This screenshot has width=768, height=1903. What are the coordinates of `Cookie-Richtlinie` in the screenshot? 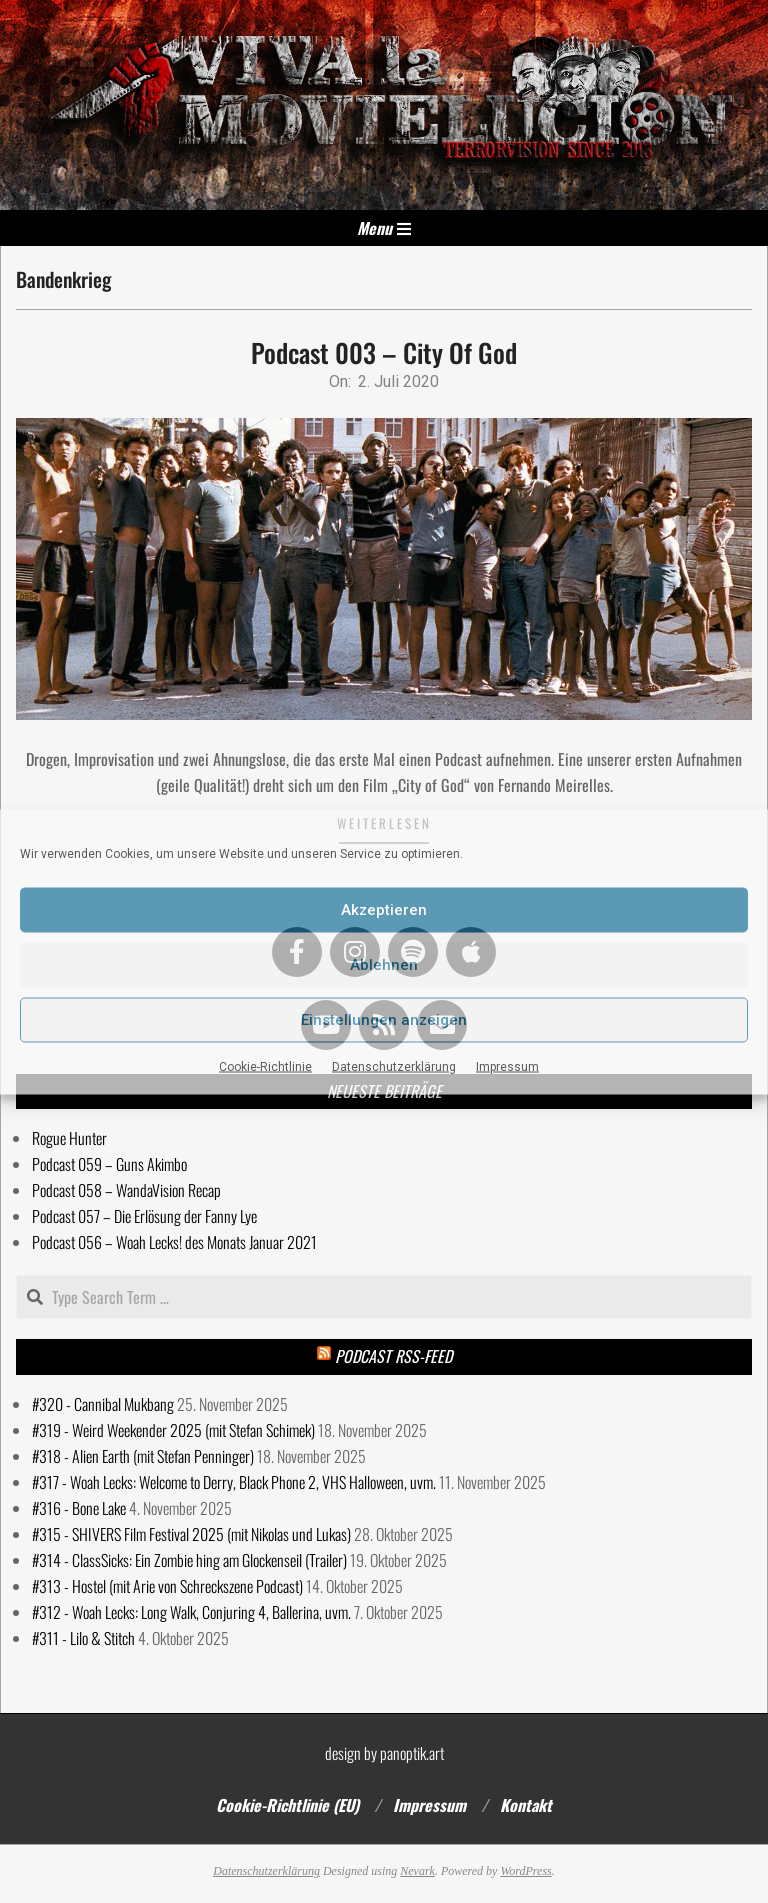 It's located at (265, 1066).